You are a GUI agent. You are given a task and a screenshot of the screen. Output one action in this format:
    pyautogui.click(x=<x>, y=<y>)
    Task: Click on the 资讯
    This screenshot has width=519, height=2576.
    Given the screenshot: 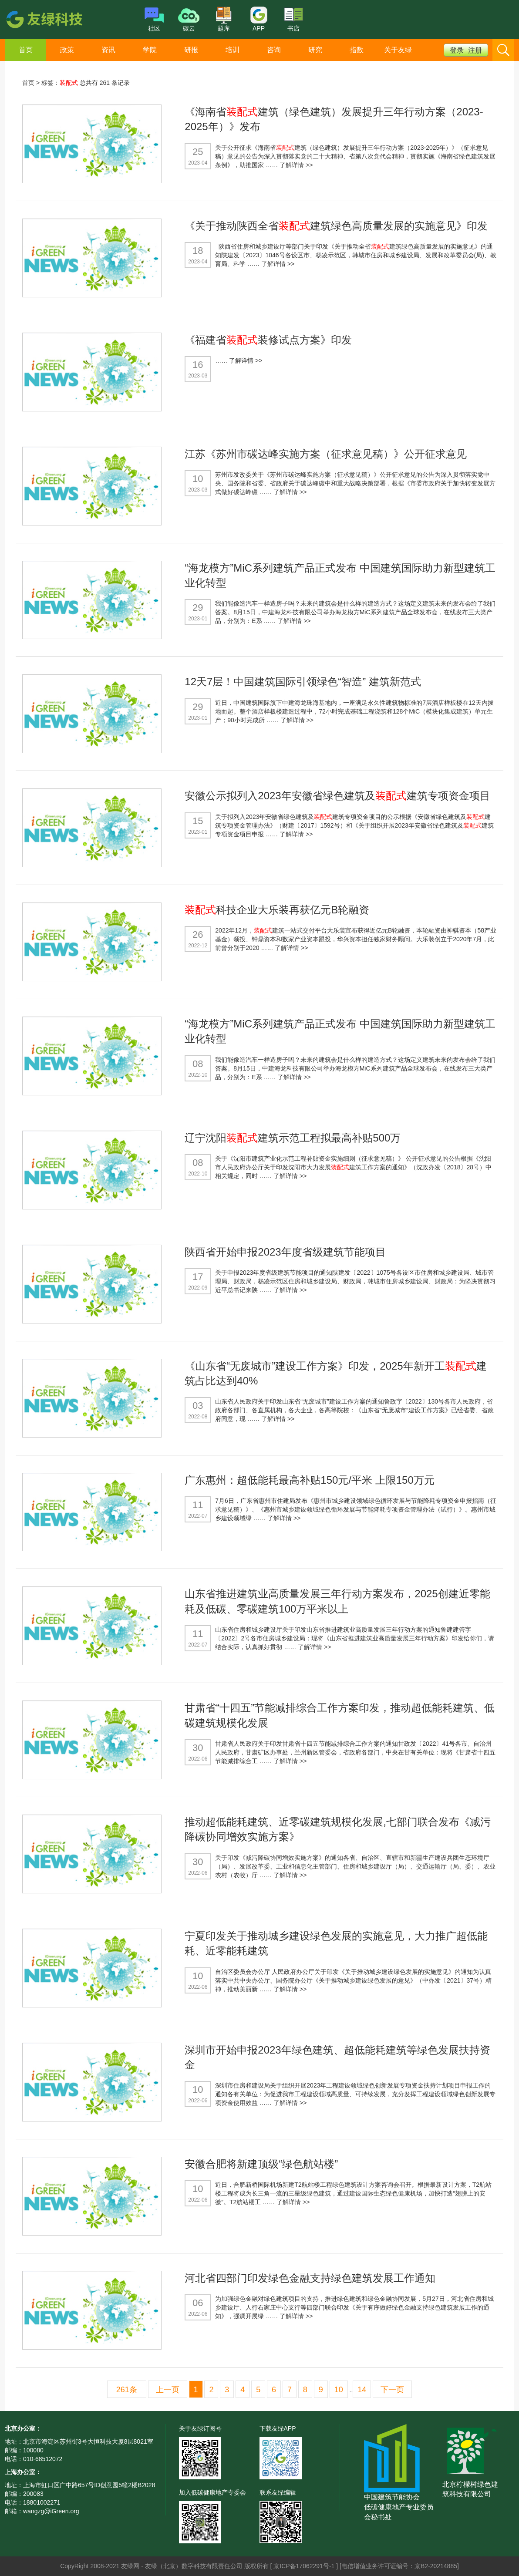 What is the action you would take?
    pyautogui.click(x=108, y=50)
    